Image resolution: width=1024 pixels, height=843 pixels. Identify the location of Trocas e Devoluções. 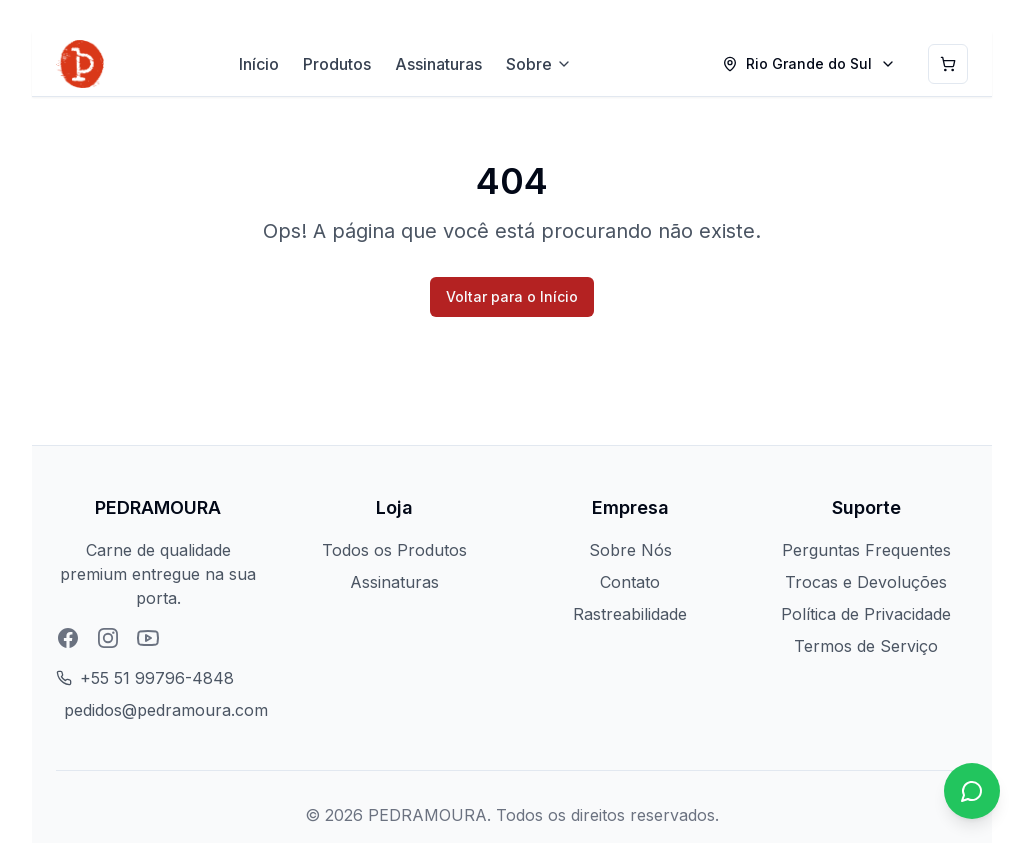
(866, 582).